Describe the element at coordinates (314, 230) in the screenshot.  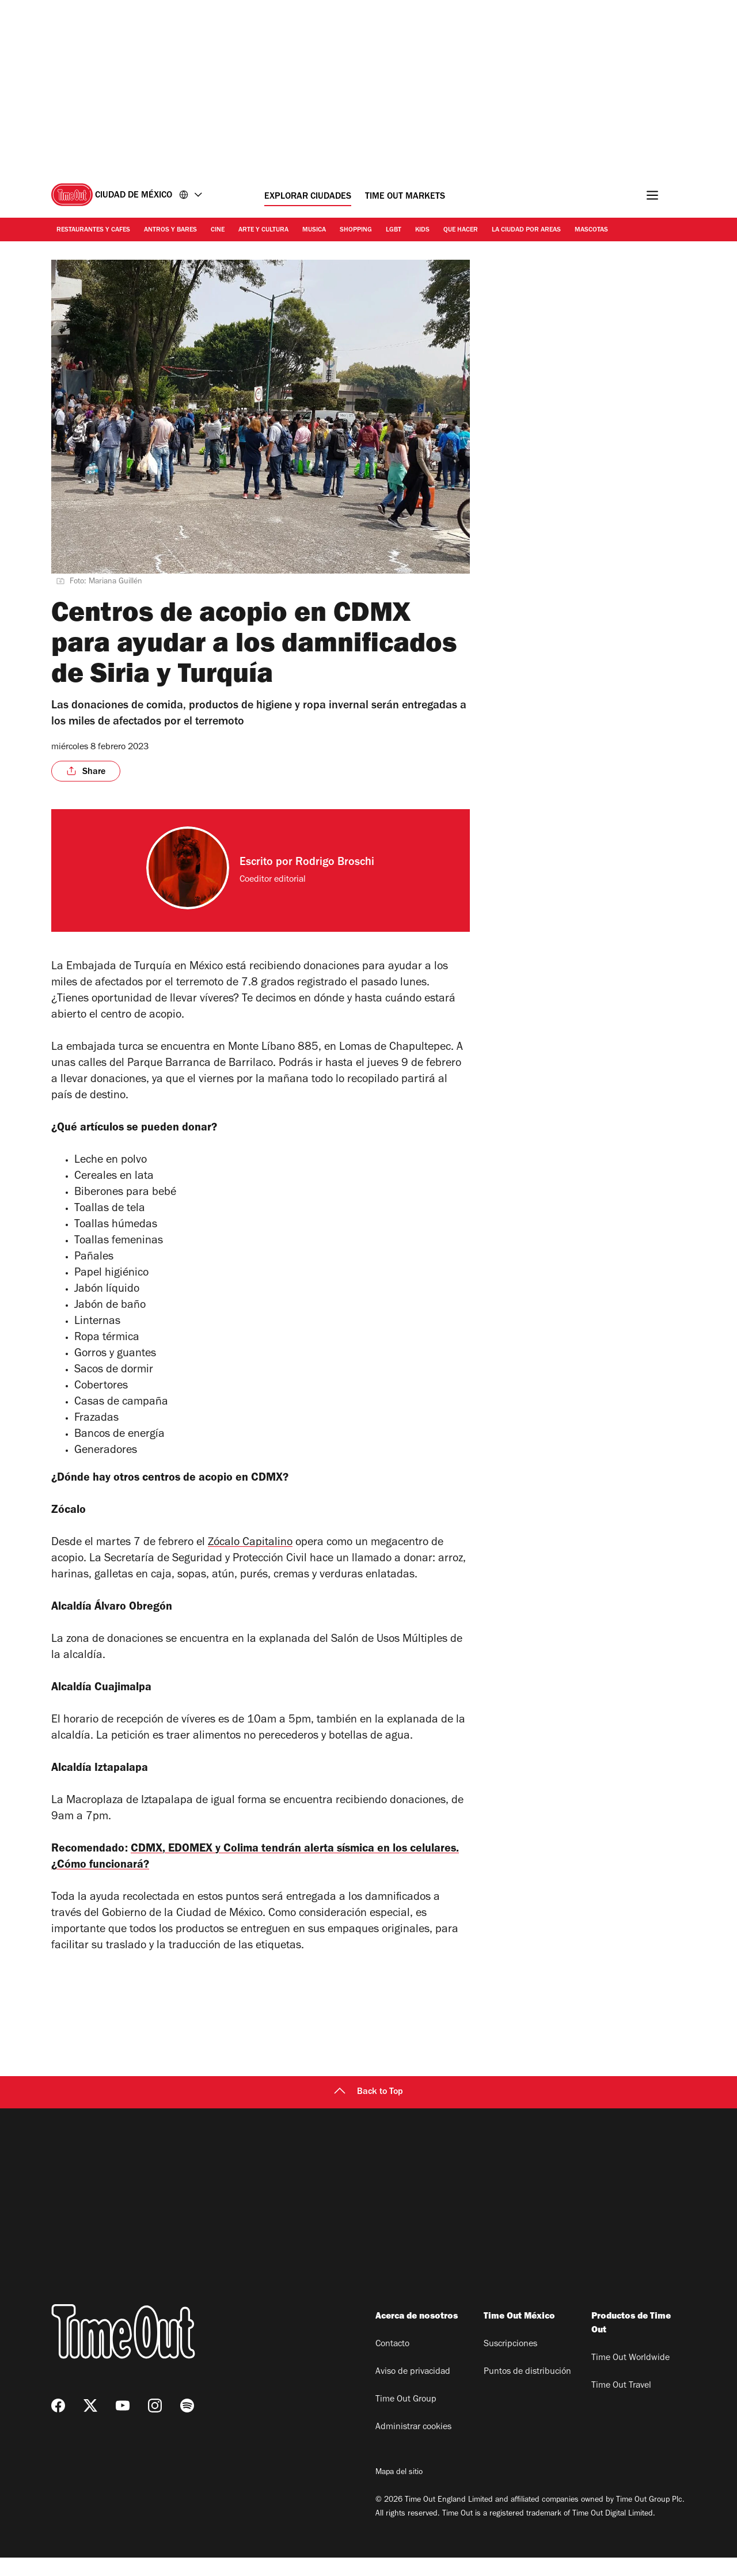
I see `Musica` at that location.